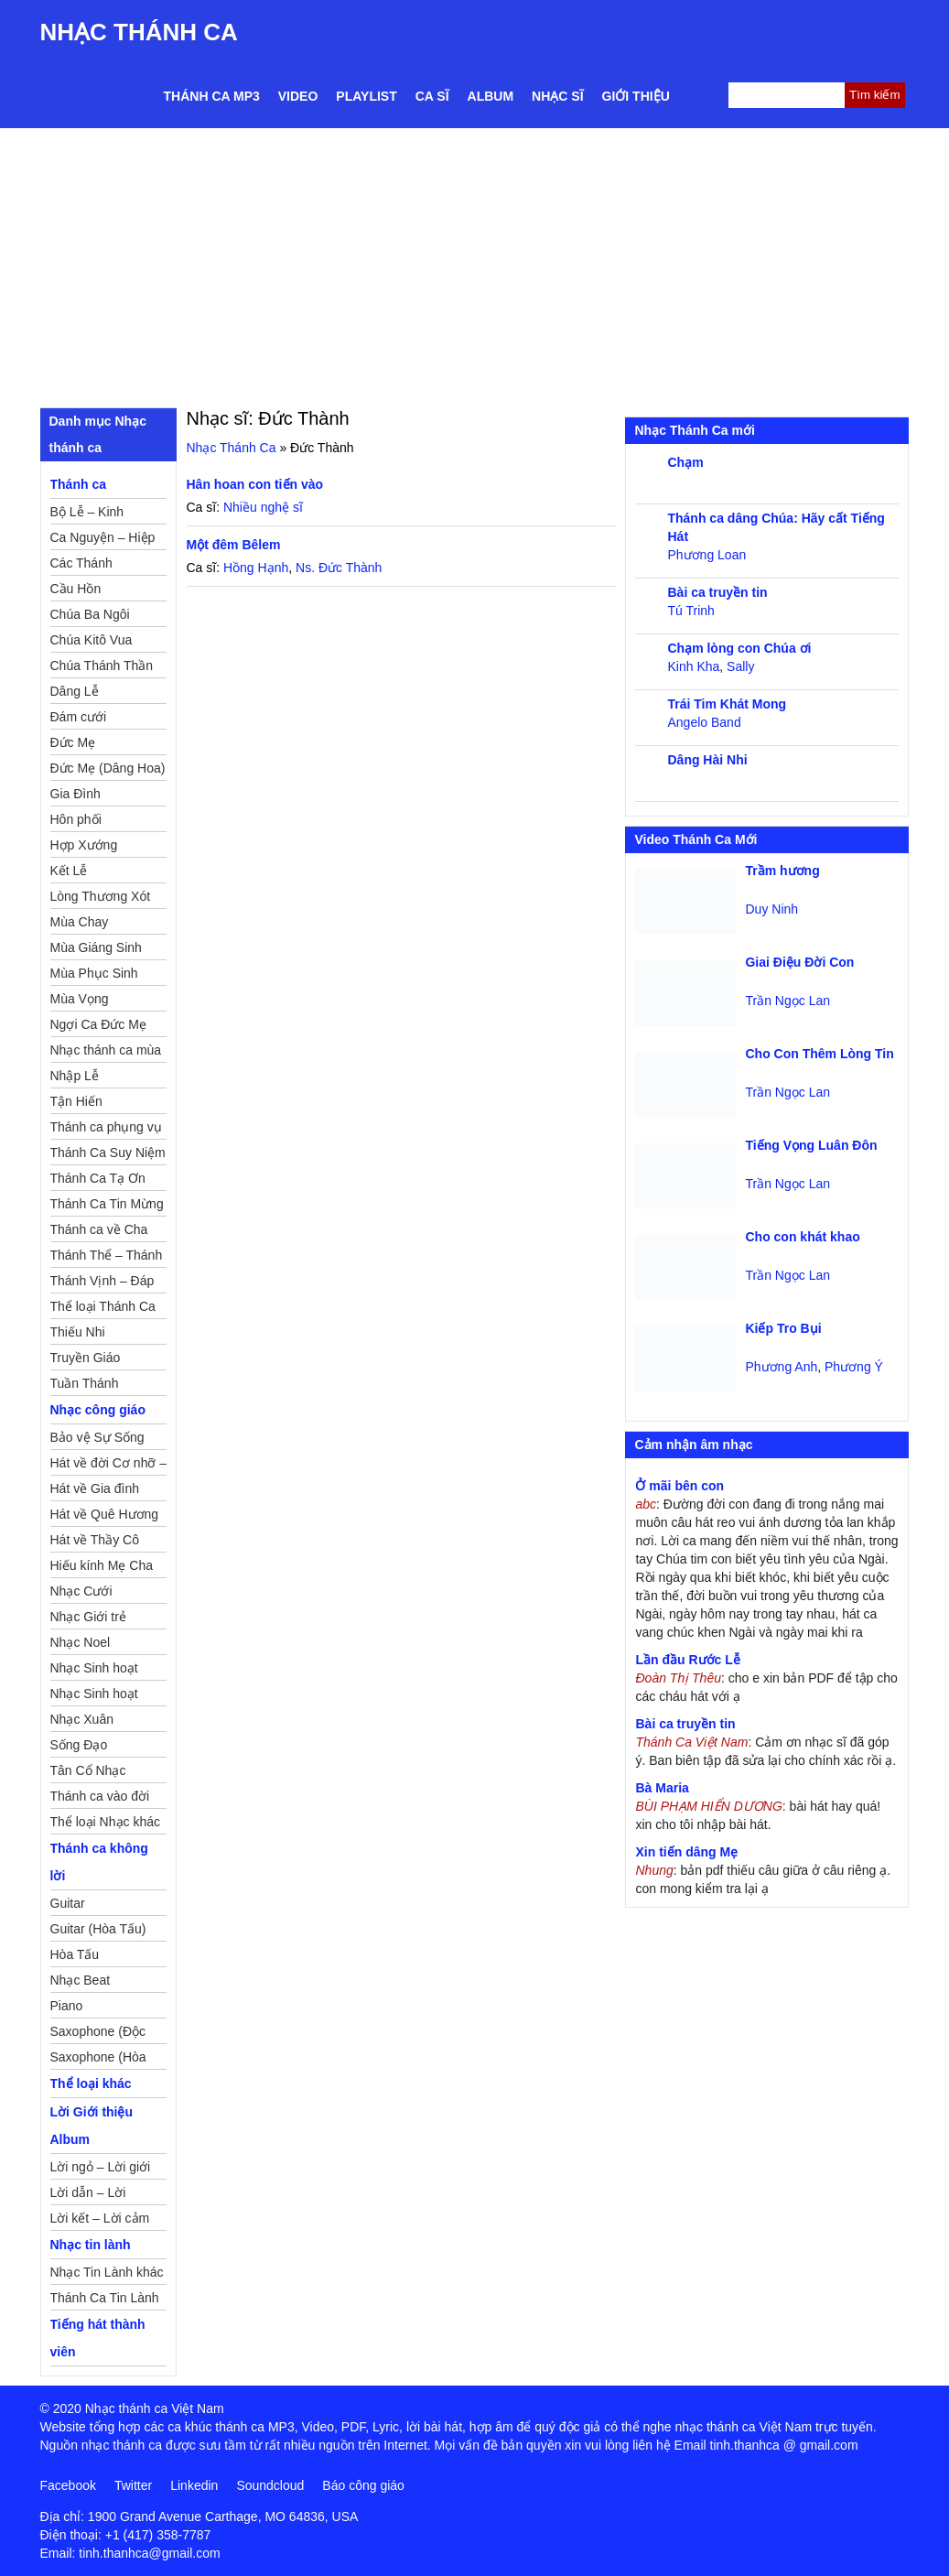 The height and width of the screenshot is (2576, 949). What do you see at coordinates (98, 2034) in the screenshot?
I see `Saxophone (Độc Tấu)` at bounding box center [98, 2034].